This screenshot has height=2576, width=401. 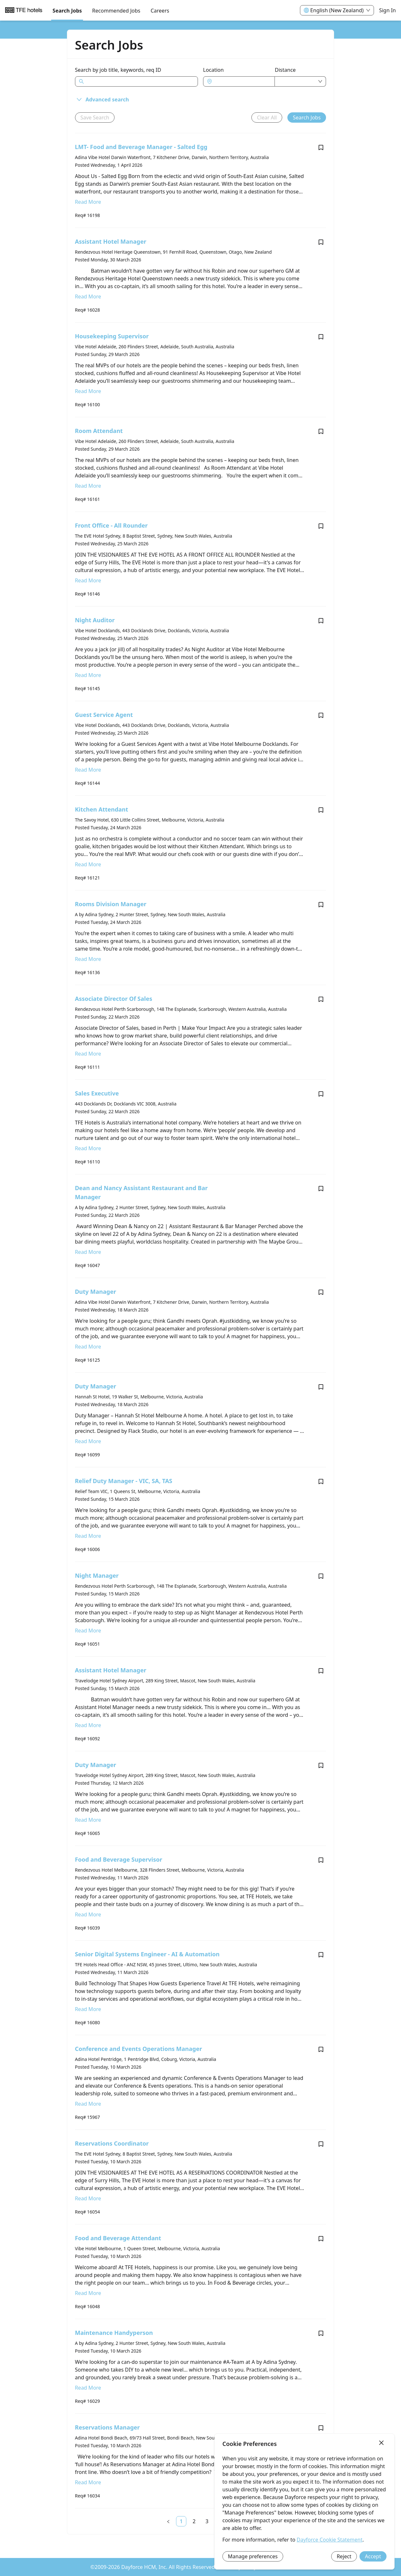 I want to click on Read More [Read more about Sales Executive], so click(x=88, y=1148).